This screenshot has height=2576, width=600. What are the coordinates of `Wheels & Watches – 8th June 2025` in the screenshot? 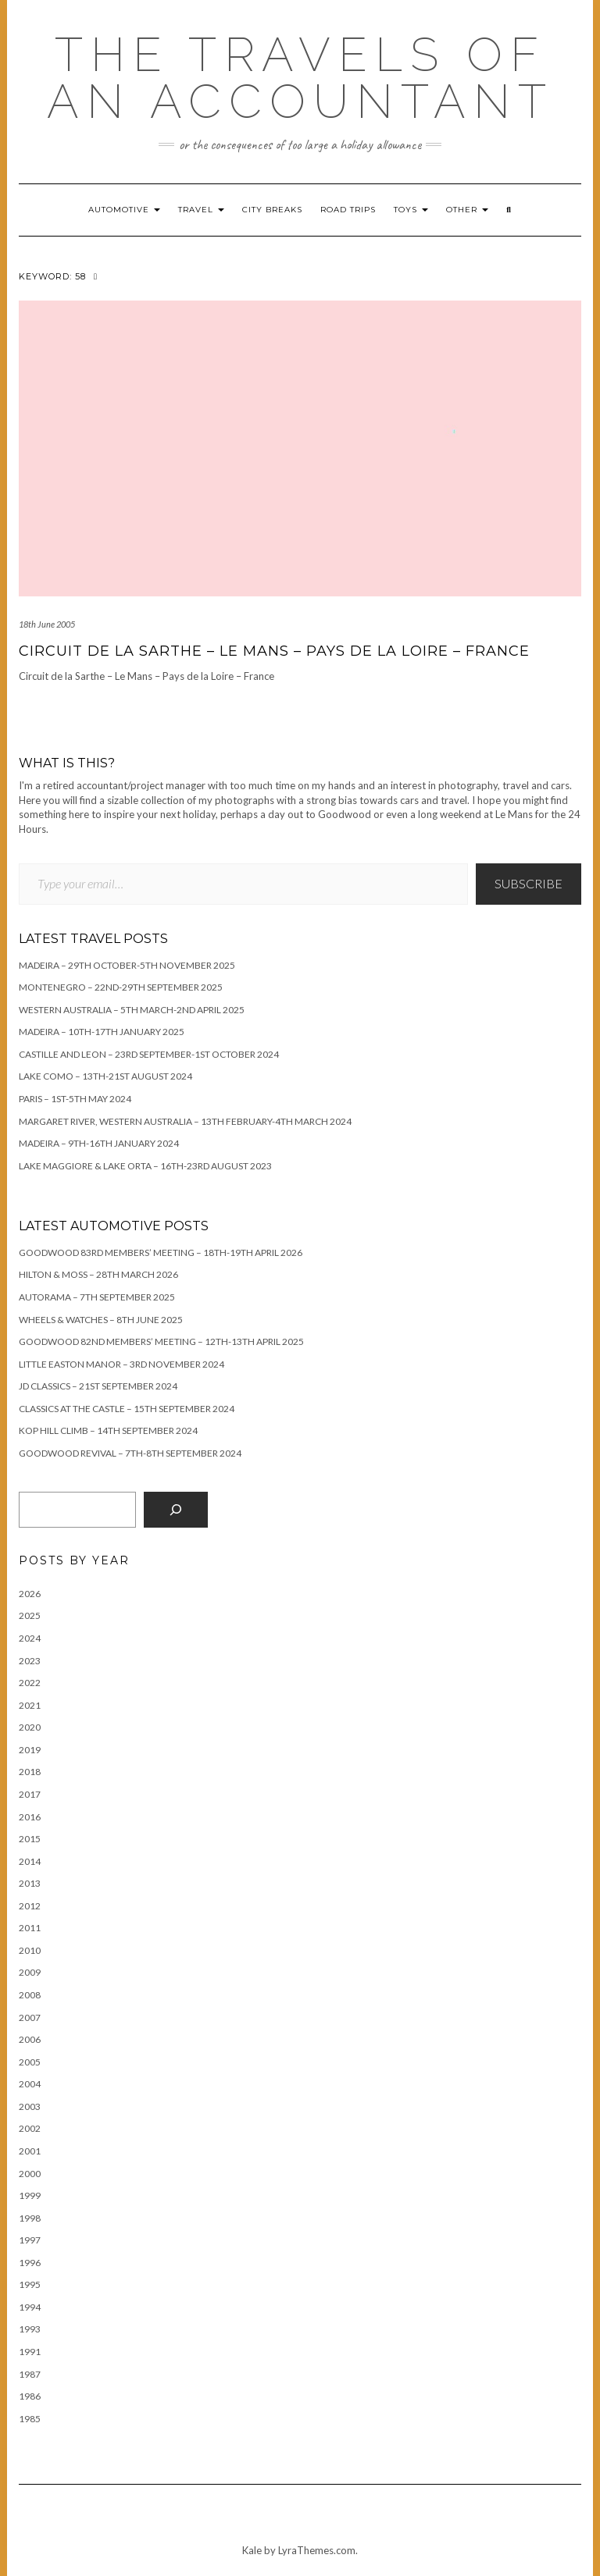 It's located at (101, 1319).